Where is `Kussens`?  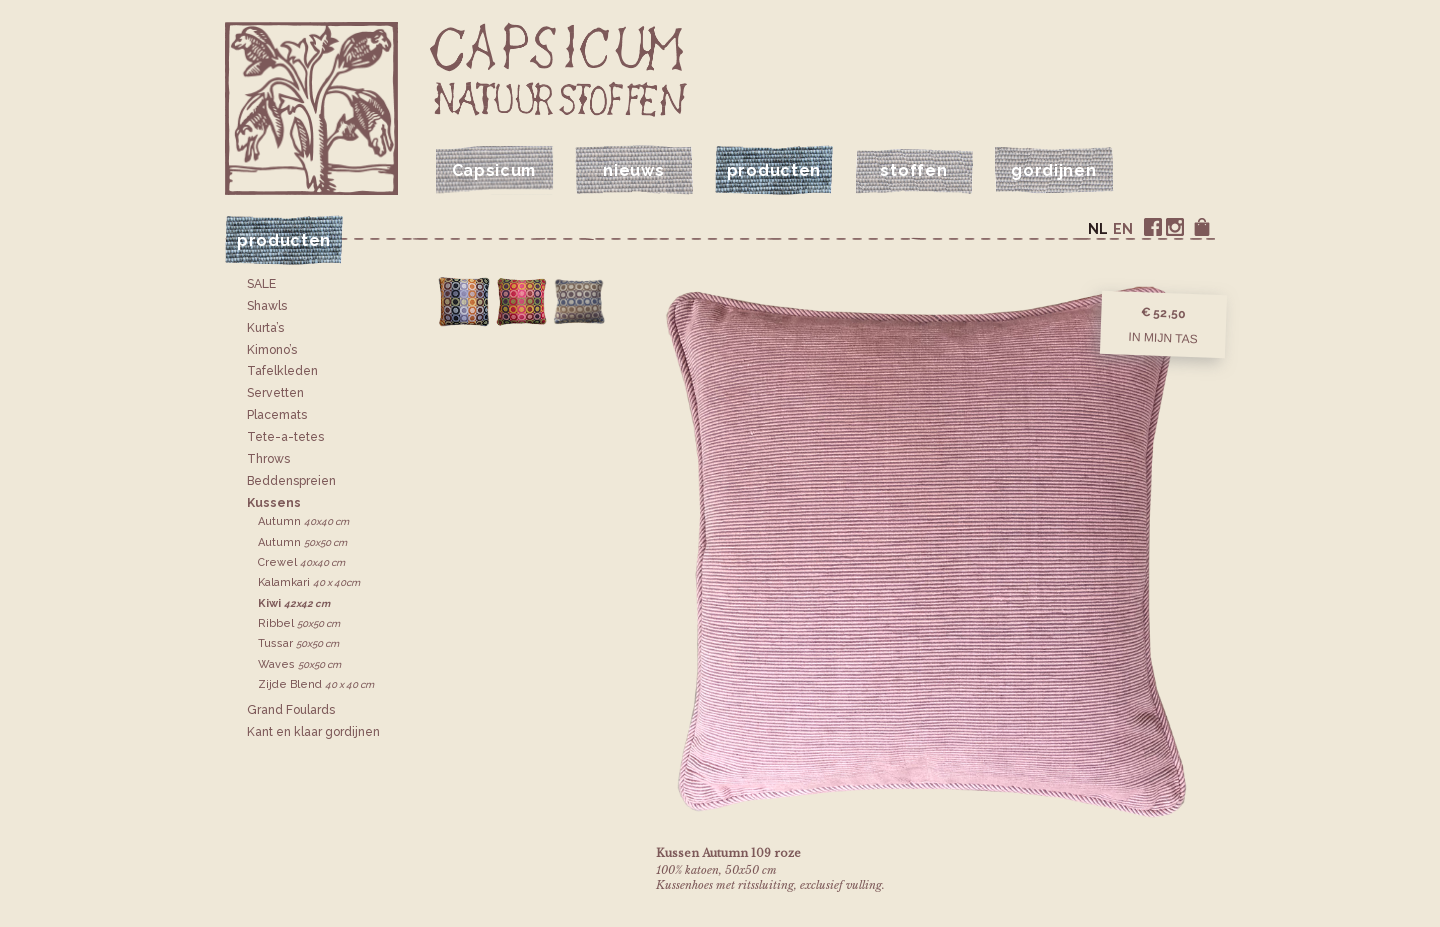 Kussens is located at coordinates (274, 503).